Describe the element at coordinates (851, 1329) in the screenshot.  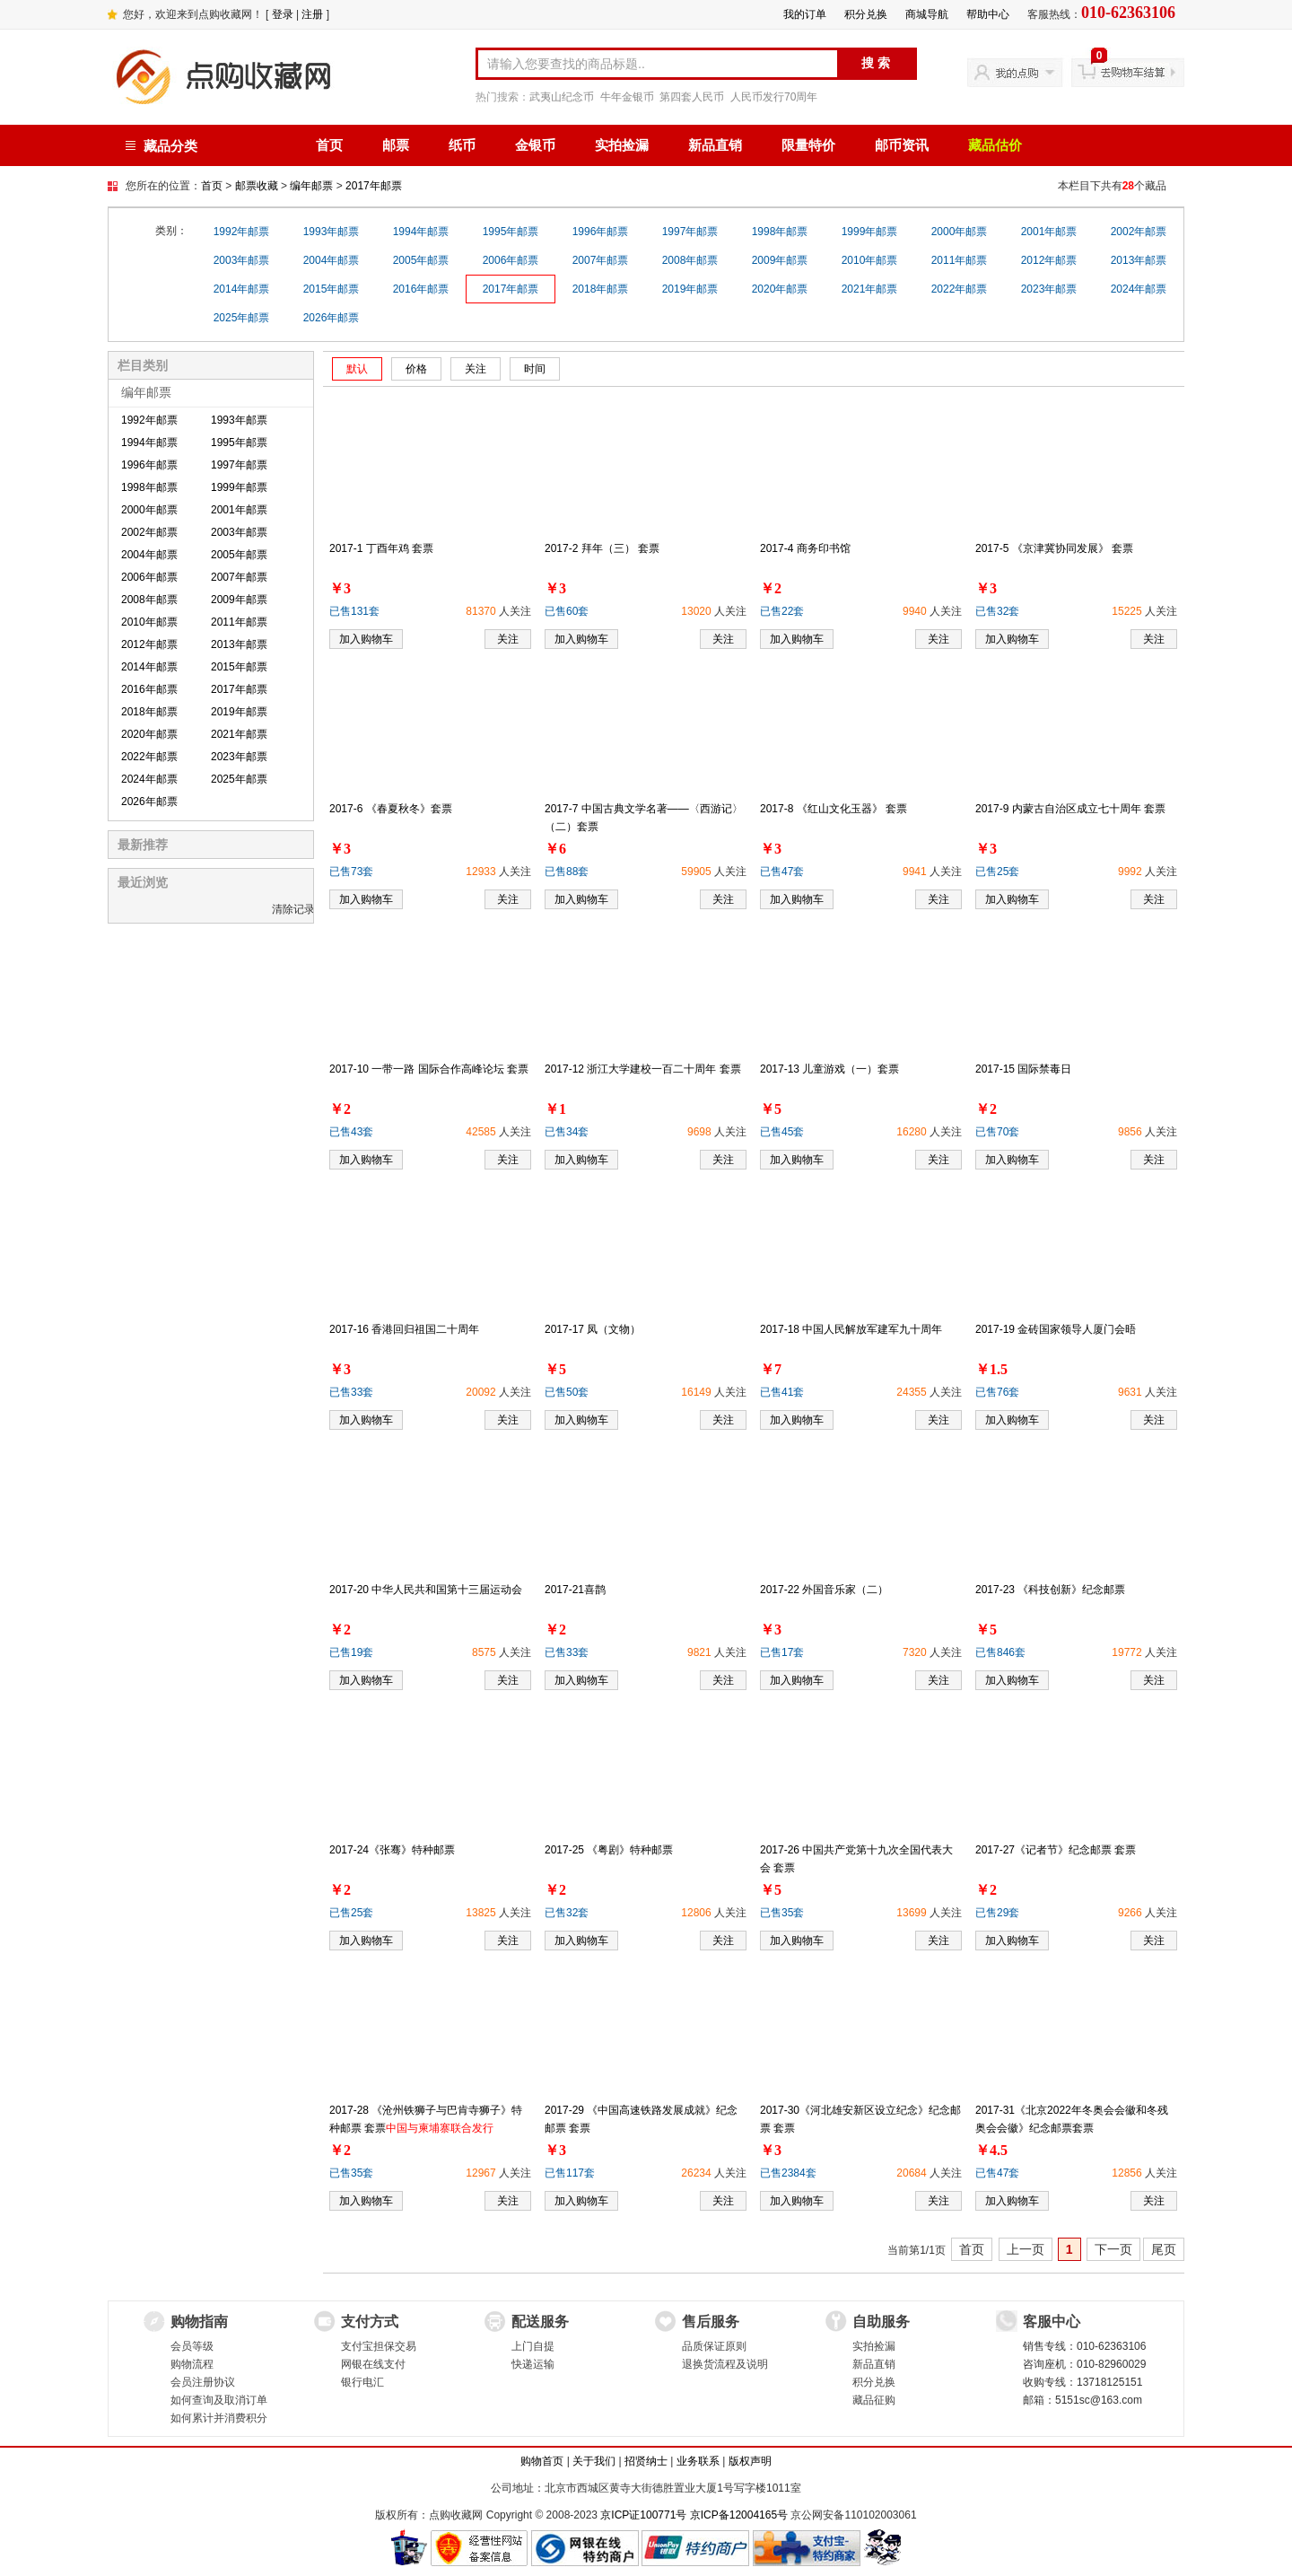
I see `2017-18 中国人民解放军建军九十周年` at that location.